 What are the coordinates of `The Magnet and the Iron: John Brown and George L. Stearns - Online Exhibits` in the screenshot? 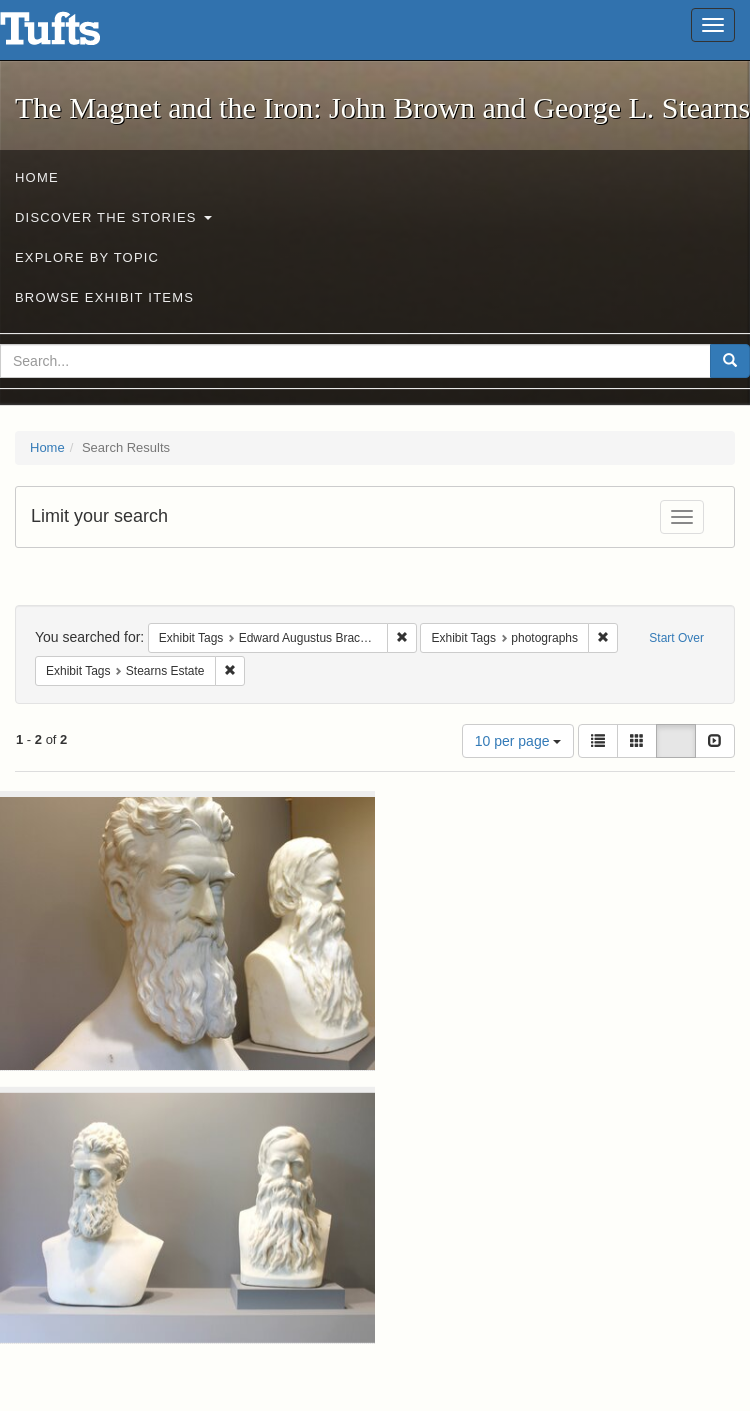 It's located at (75, 35).